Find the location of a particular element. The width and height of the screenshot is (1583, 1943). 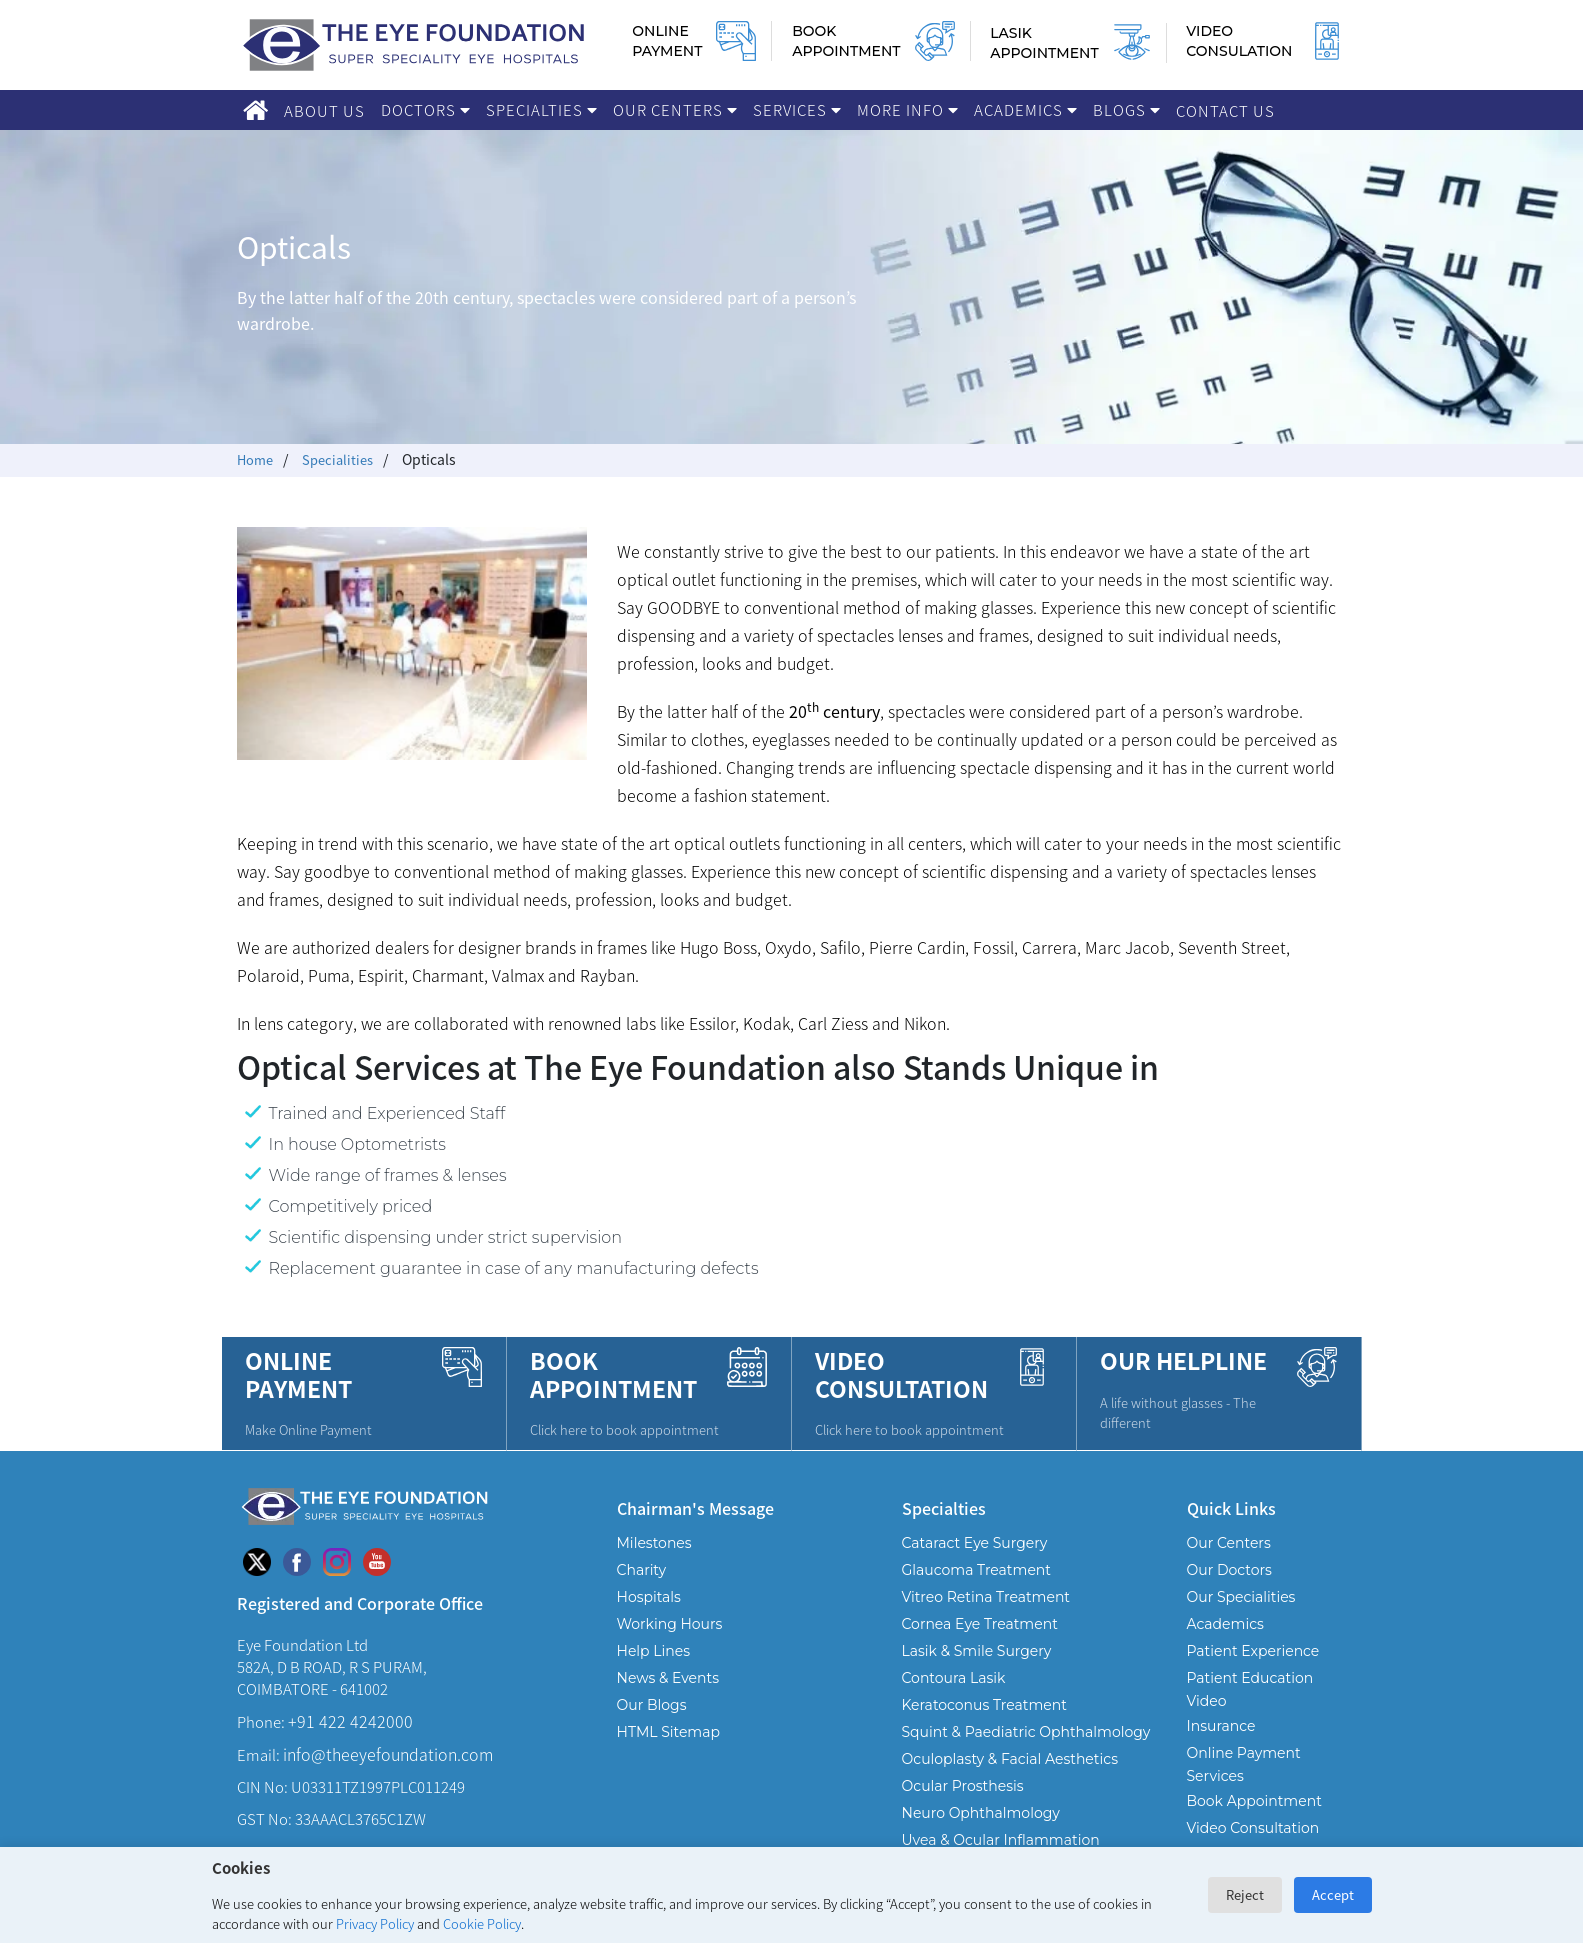

Lasik & Smile Surgery is located at coordinates (977, 1671).